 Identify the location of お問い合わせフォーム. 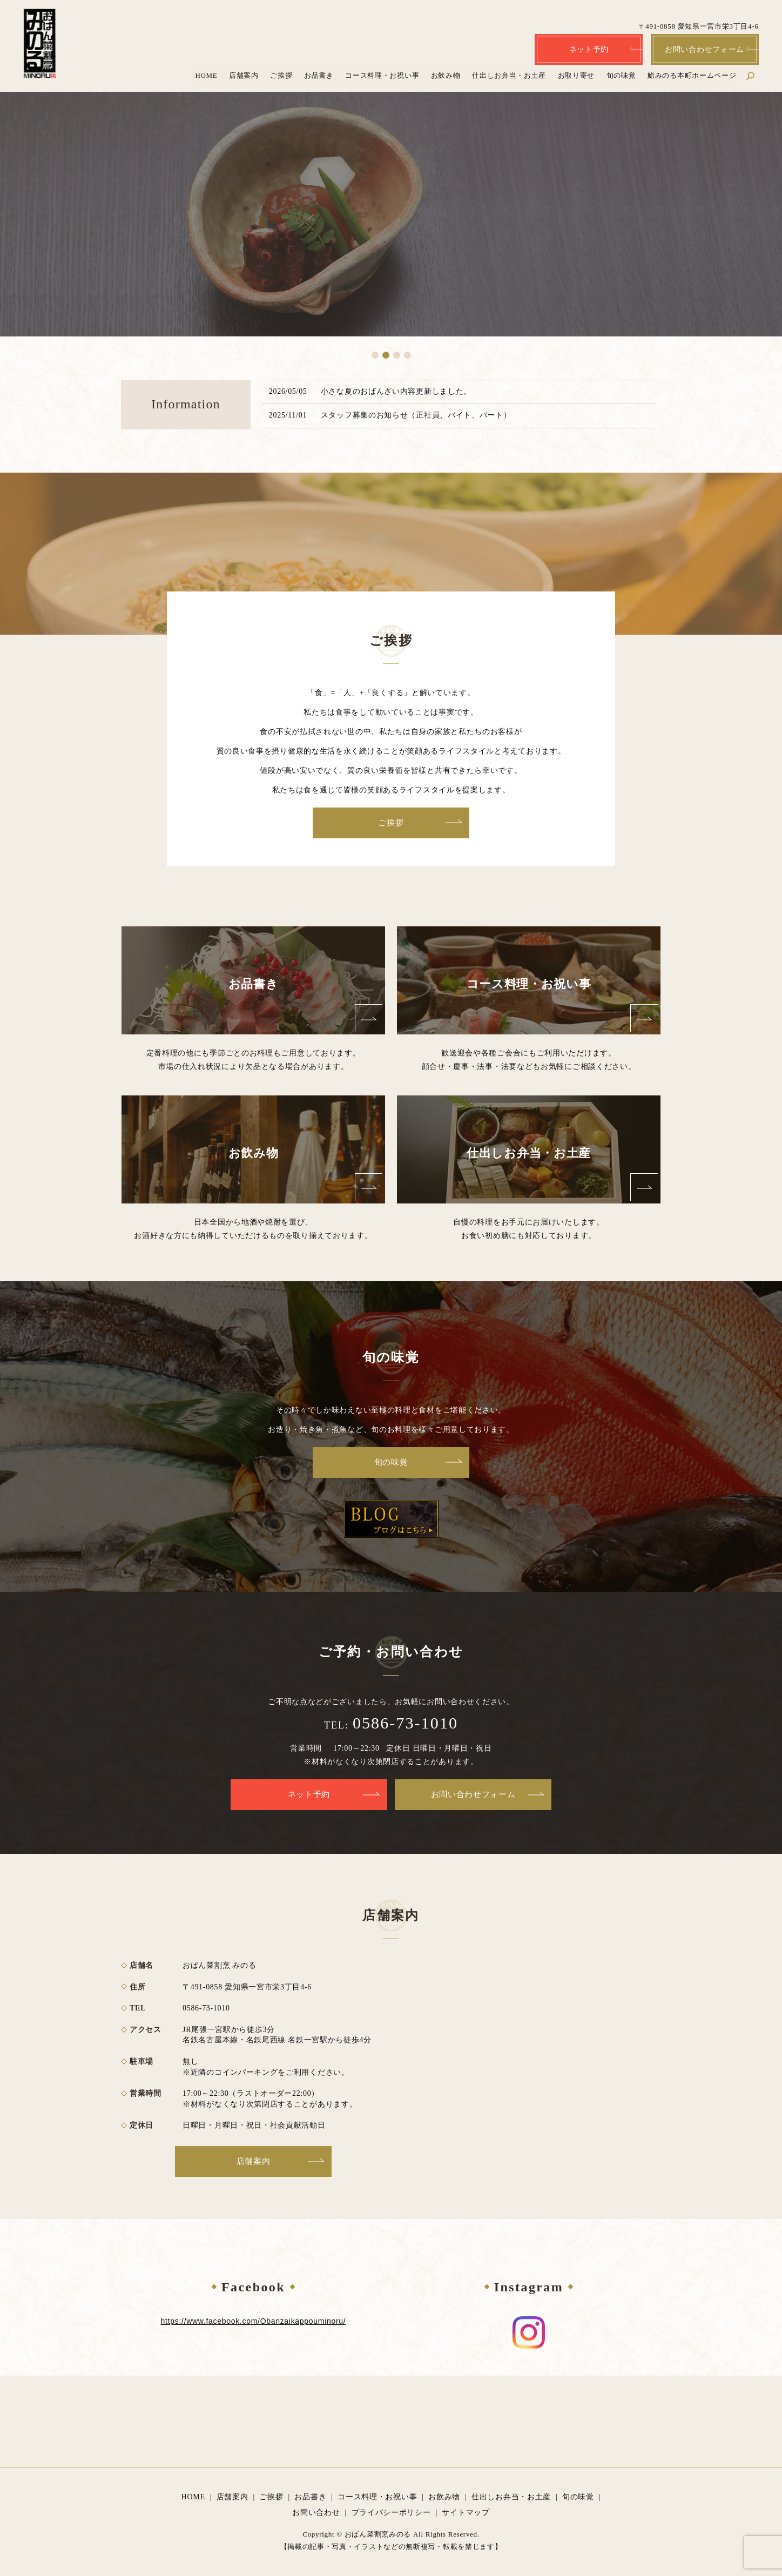
(704, 49).